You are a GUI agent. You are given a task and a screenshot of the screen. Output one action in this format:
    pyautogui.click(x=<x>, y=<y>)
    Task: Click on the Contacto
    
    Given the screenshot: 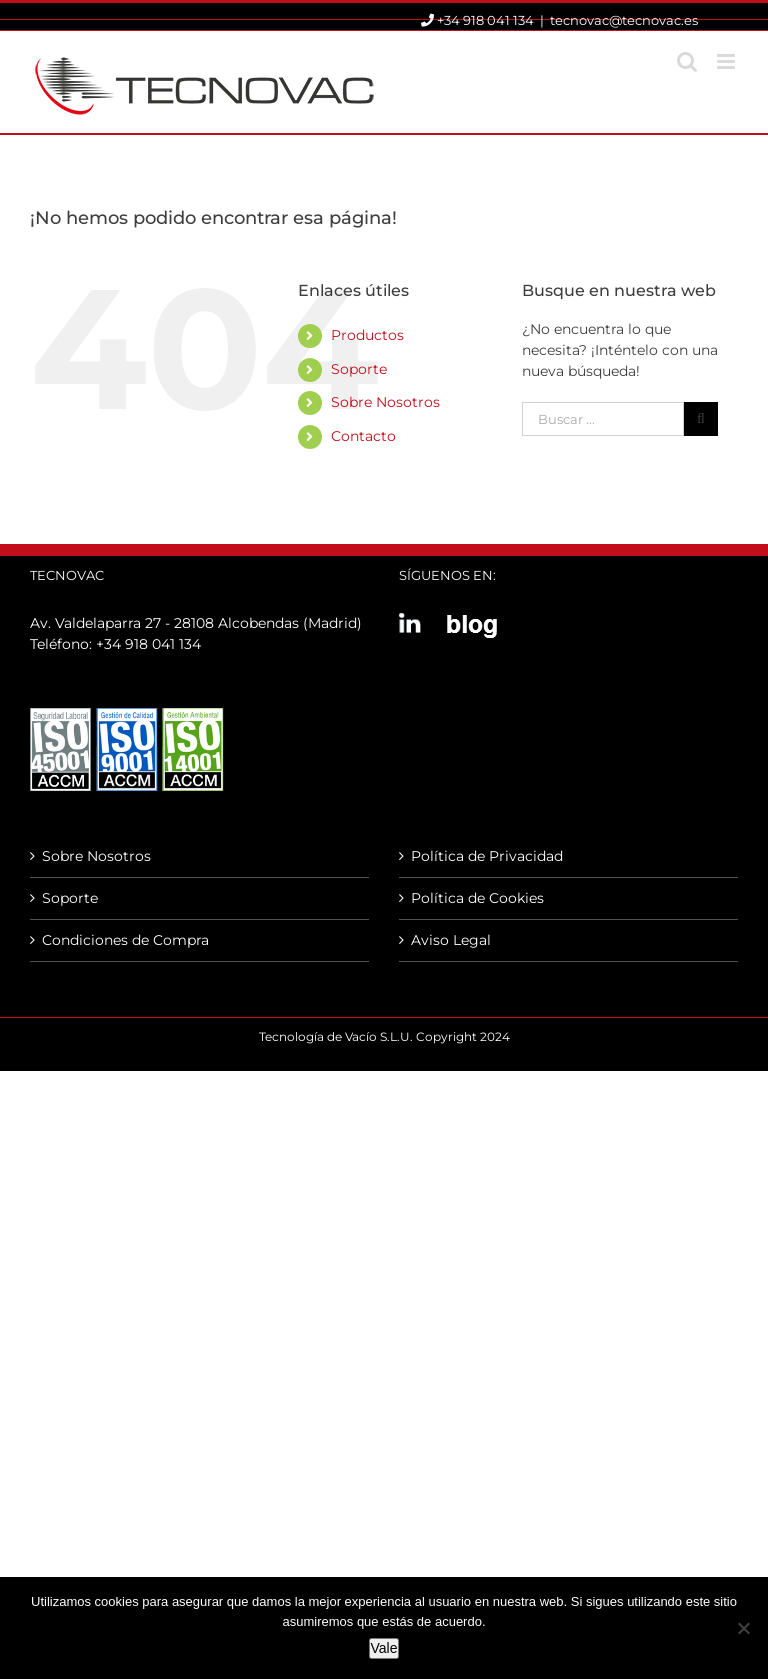 What is the action you would take?
    pyautogui.click(x=363, y=436)
    